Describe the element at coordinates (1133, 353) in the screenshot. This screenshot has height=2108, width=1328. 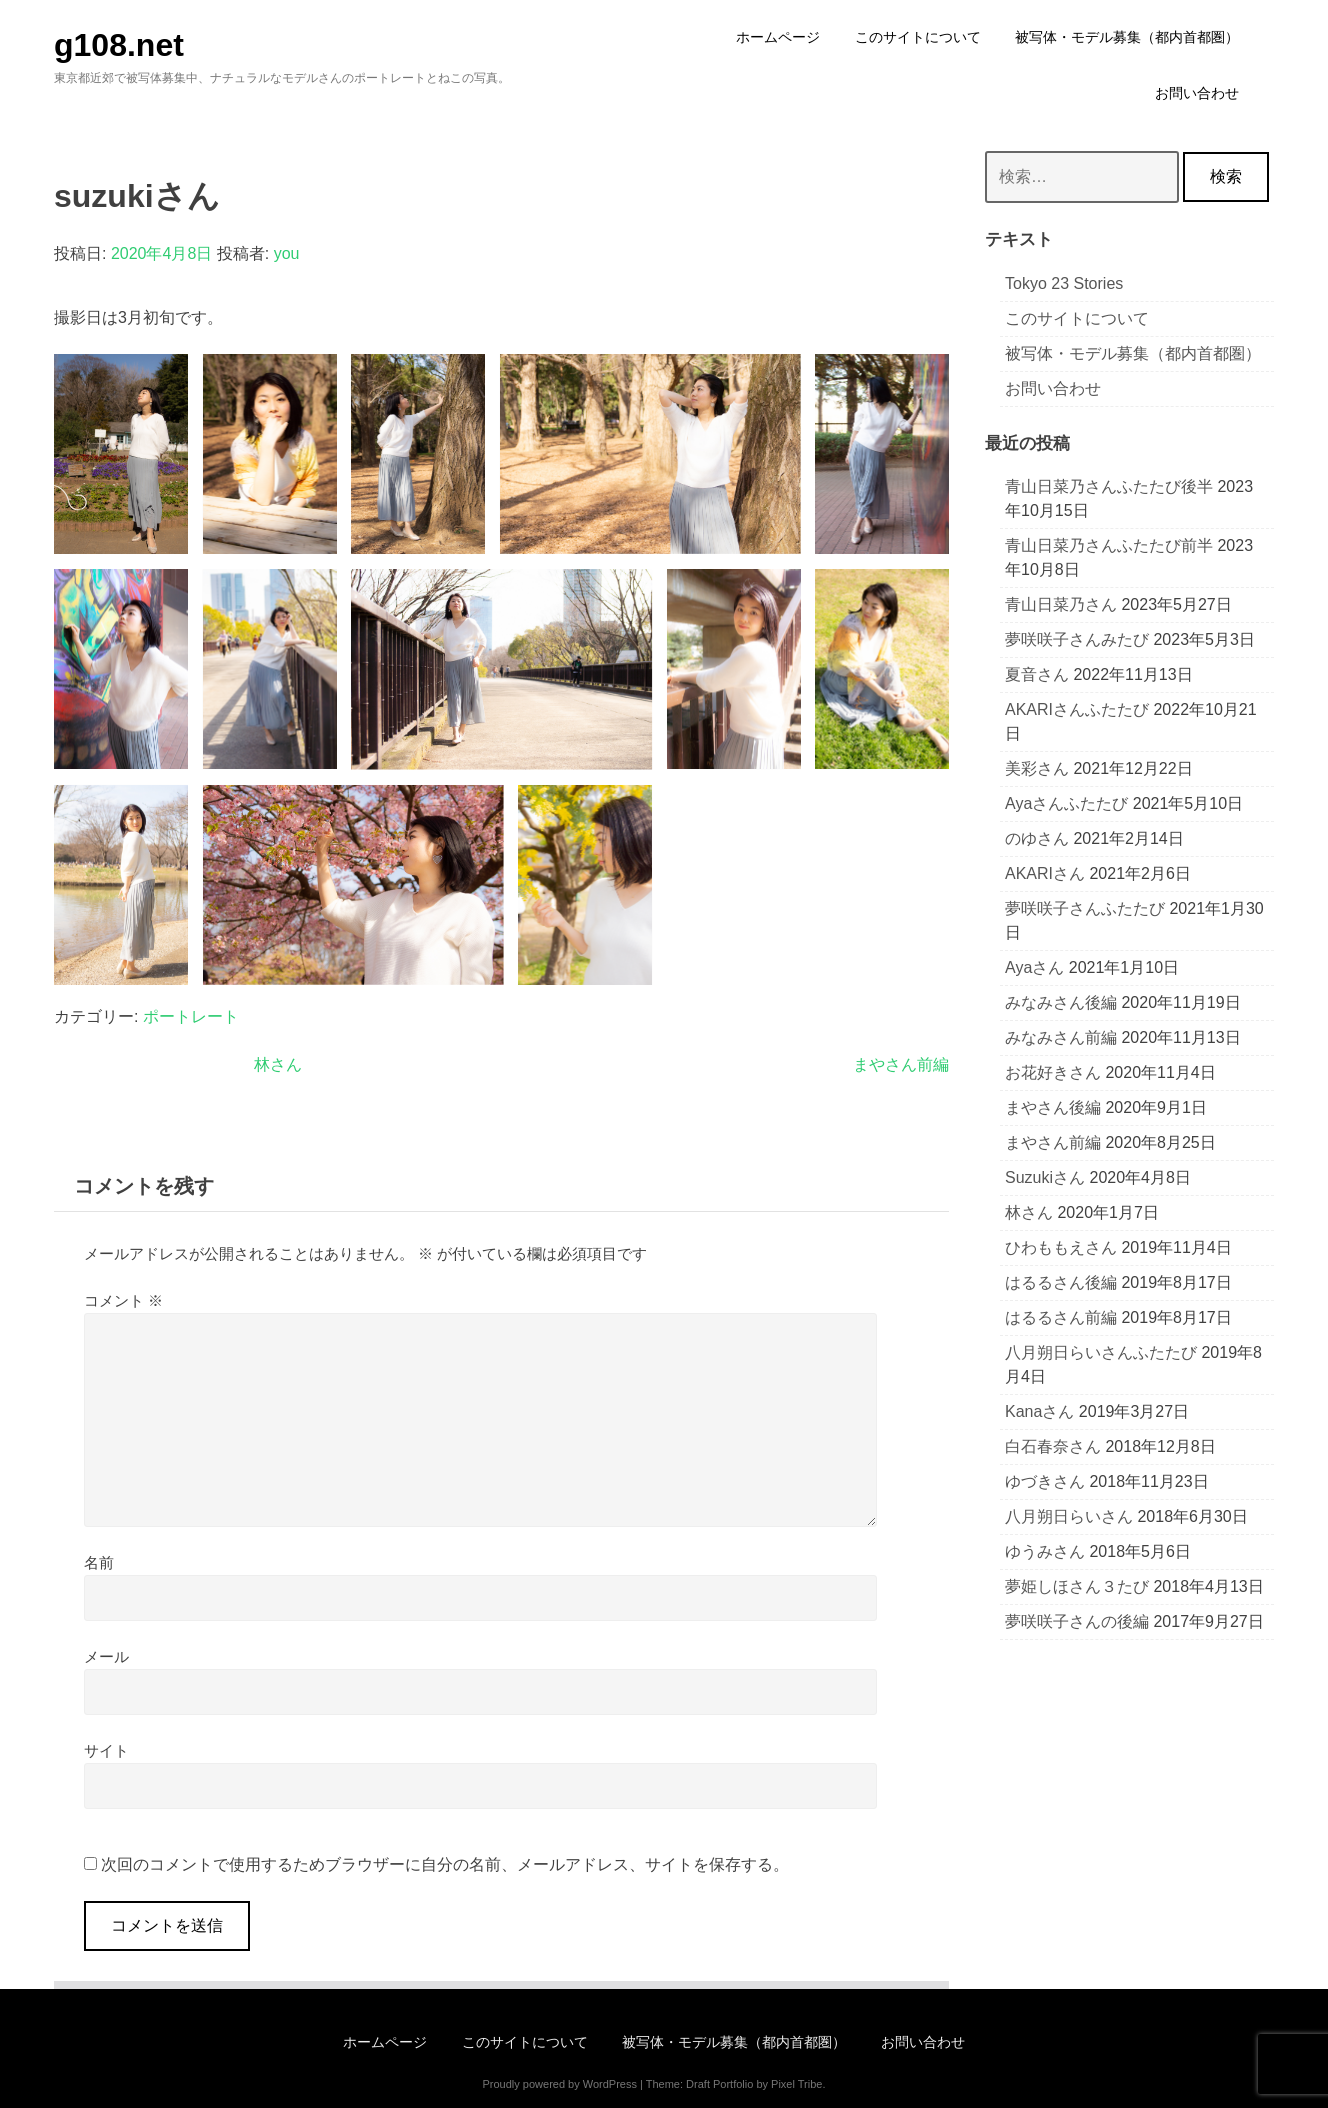
I see `被写体・モデル募集（都内首都圏）` at that location.